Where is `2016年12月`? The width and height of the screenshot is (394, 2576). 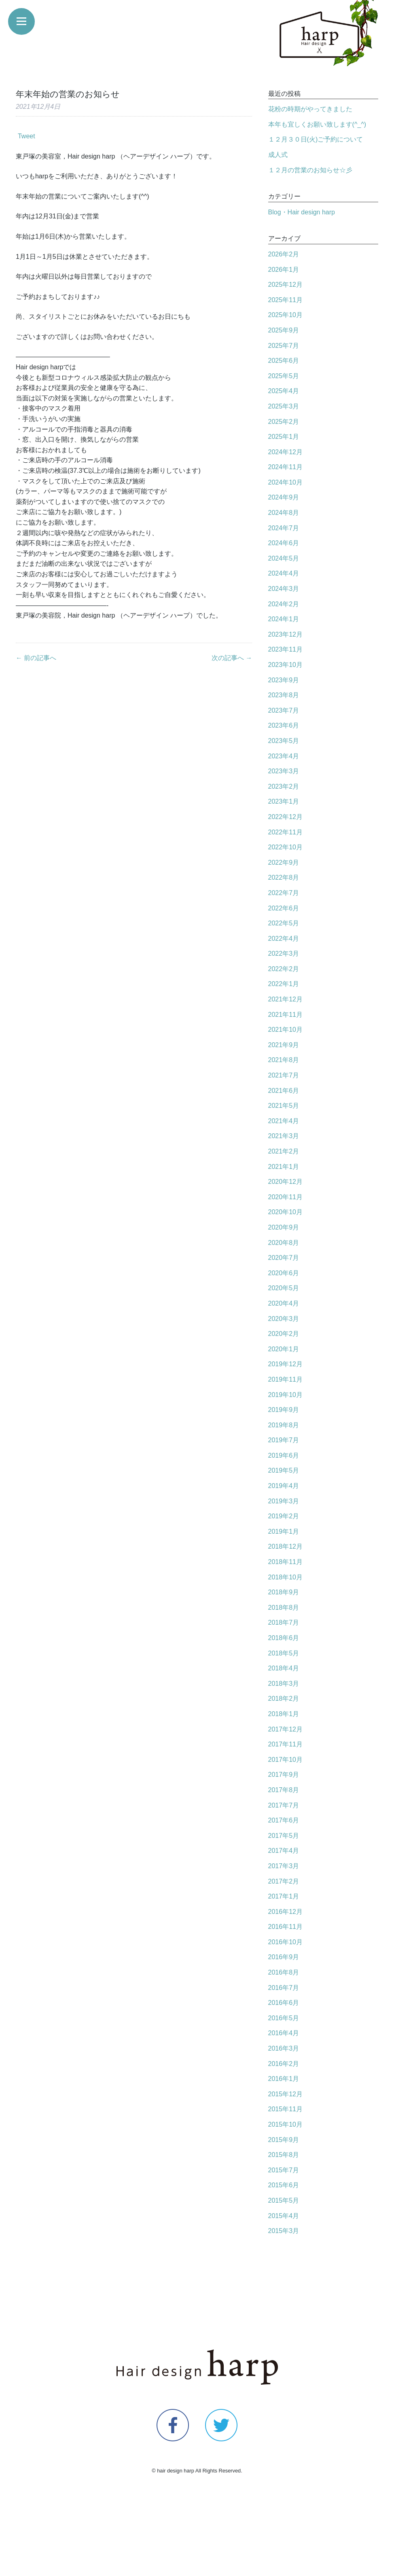
2016年12月 is located at coordinates (285, 1911).